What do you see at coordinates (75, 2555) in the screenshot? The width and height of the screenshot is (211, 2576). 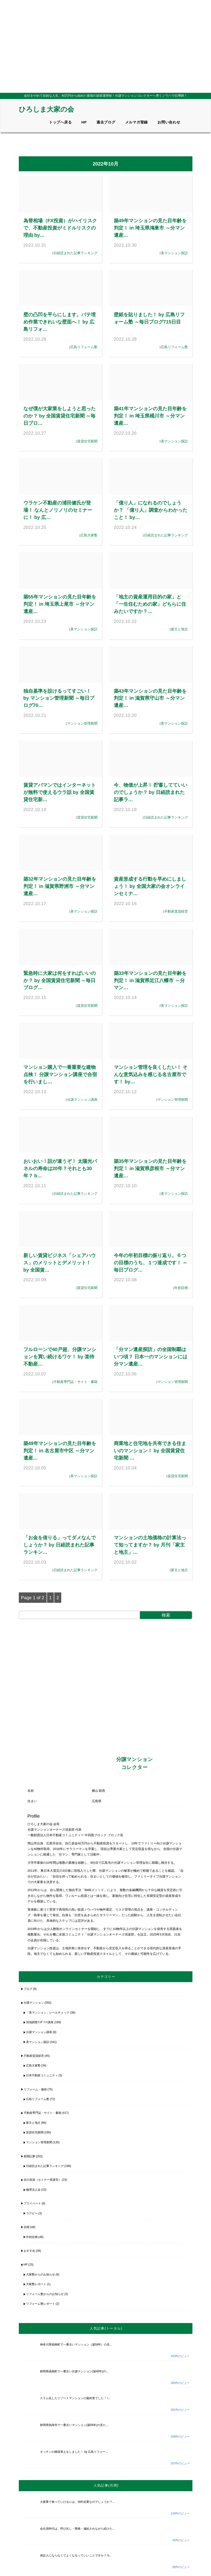 I see `保証人にならなくてよくなるっていいことですか？ b...` at bounding box center [75, 2555].